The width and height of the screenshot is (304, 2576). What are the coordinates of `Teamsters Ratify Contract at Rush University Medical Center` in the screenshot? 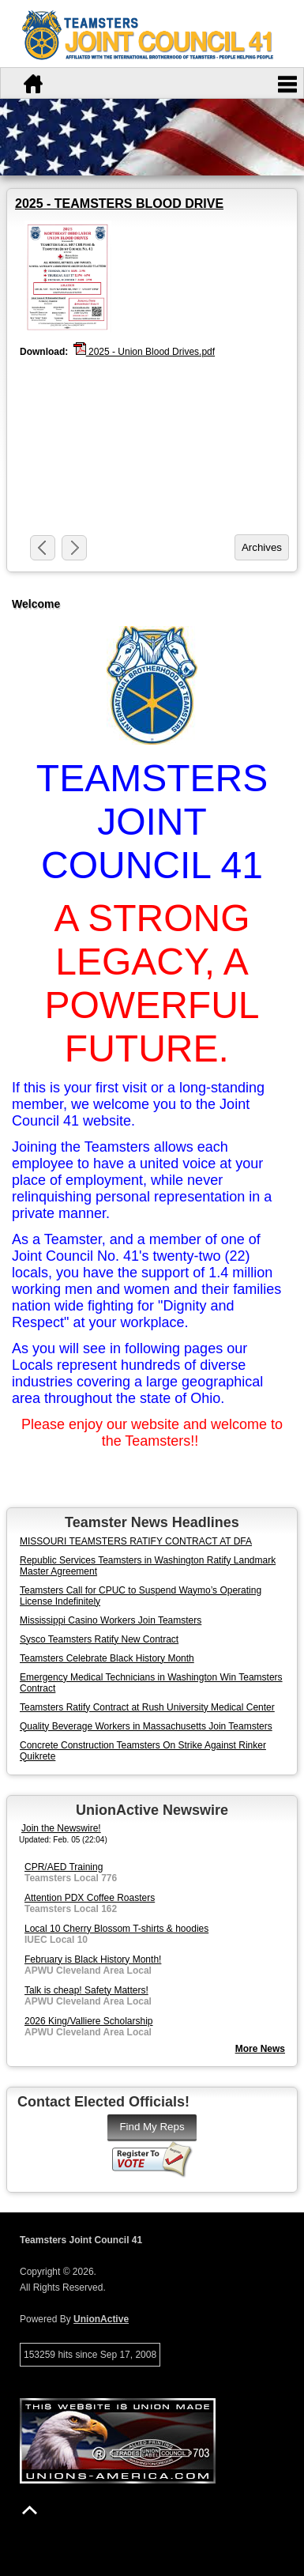 It's located at (147, 1707).